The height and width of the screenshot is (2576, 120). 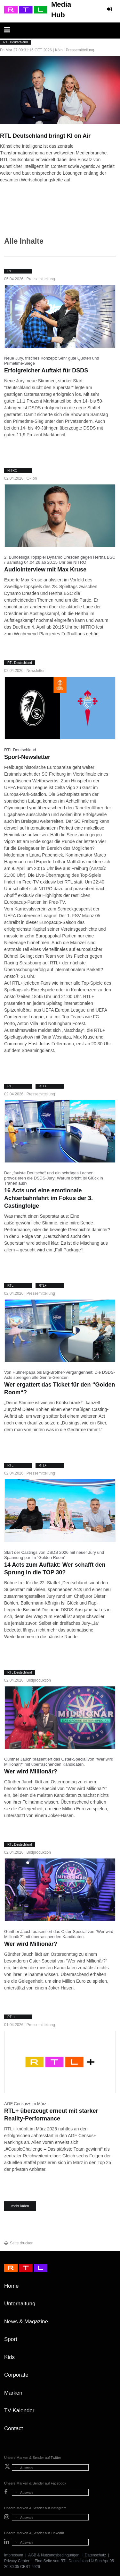 What do you see at coordinates (25, 2103) in the screenshot?
I see `AGF Census+ im März` at bounding box center [25, 2103].